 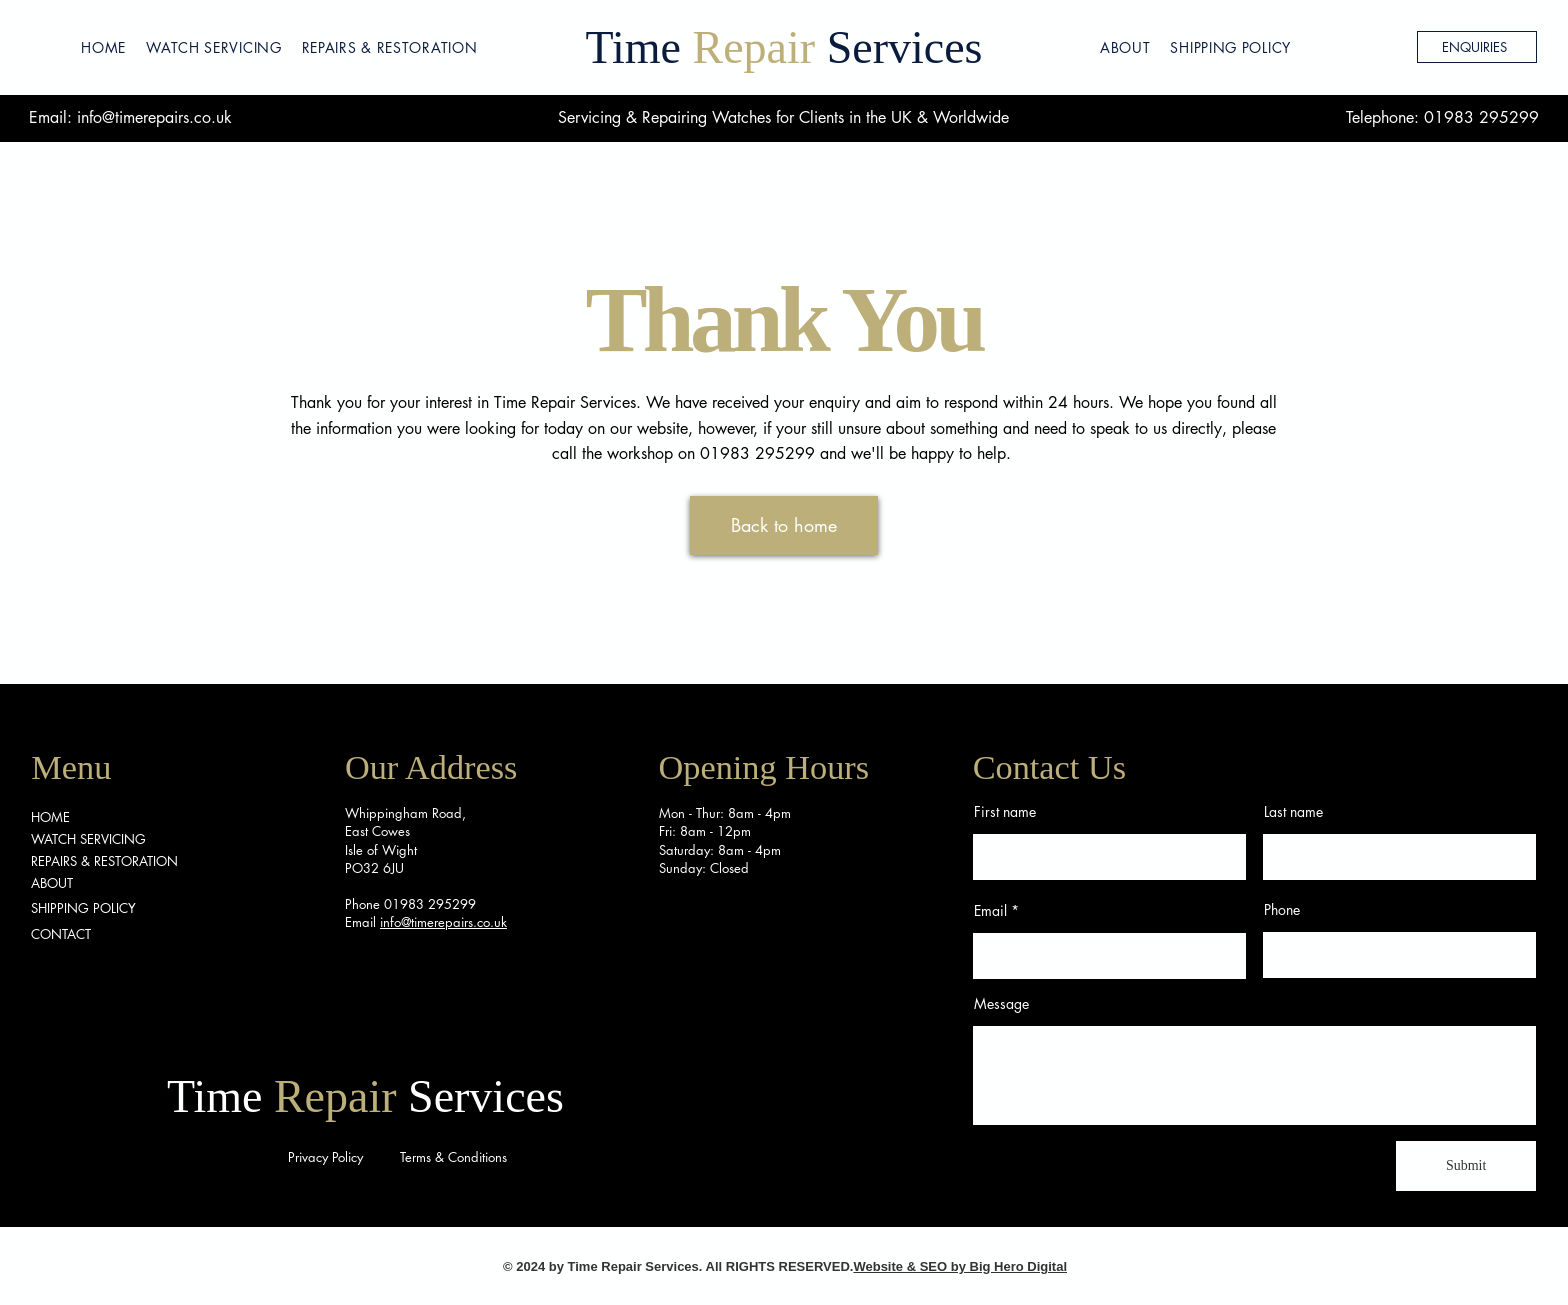 What do you see at coordinates (50, 817) in the screenshot?
I see `HOME` at bounding box center [50, 817].